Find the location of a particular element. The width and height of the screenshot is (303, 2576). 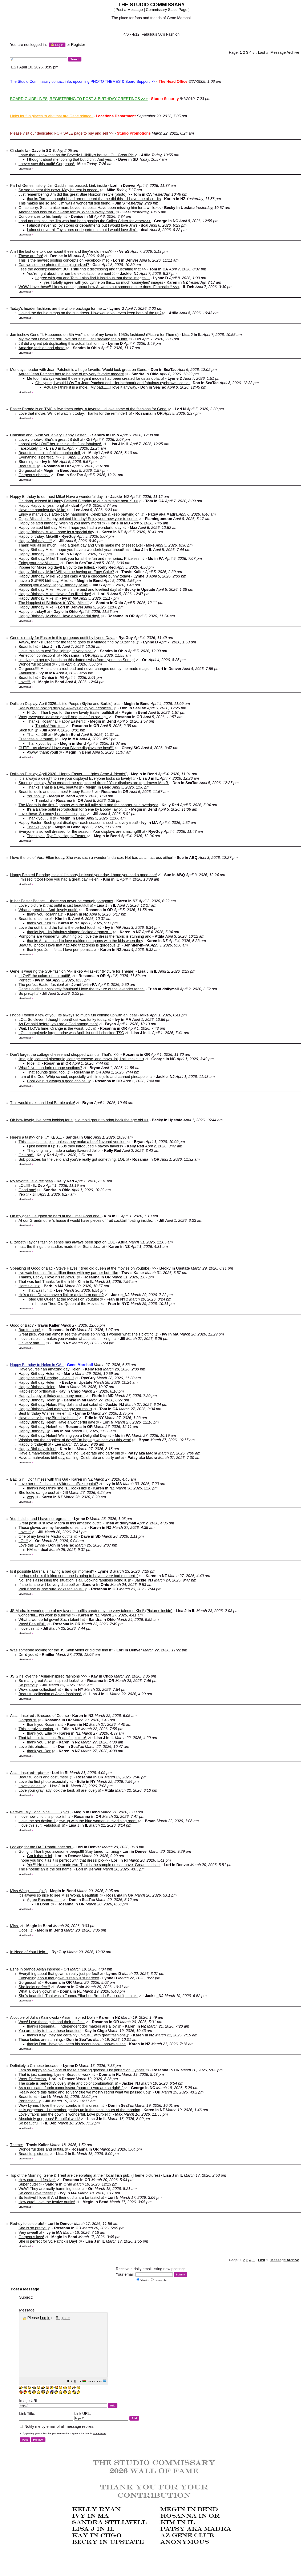

Gorgeous!!!! Mine is on a redhead and never changes out. Lynne made magic!!! is located at coordinates (86, 669).